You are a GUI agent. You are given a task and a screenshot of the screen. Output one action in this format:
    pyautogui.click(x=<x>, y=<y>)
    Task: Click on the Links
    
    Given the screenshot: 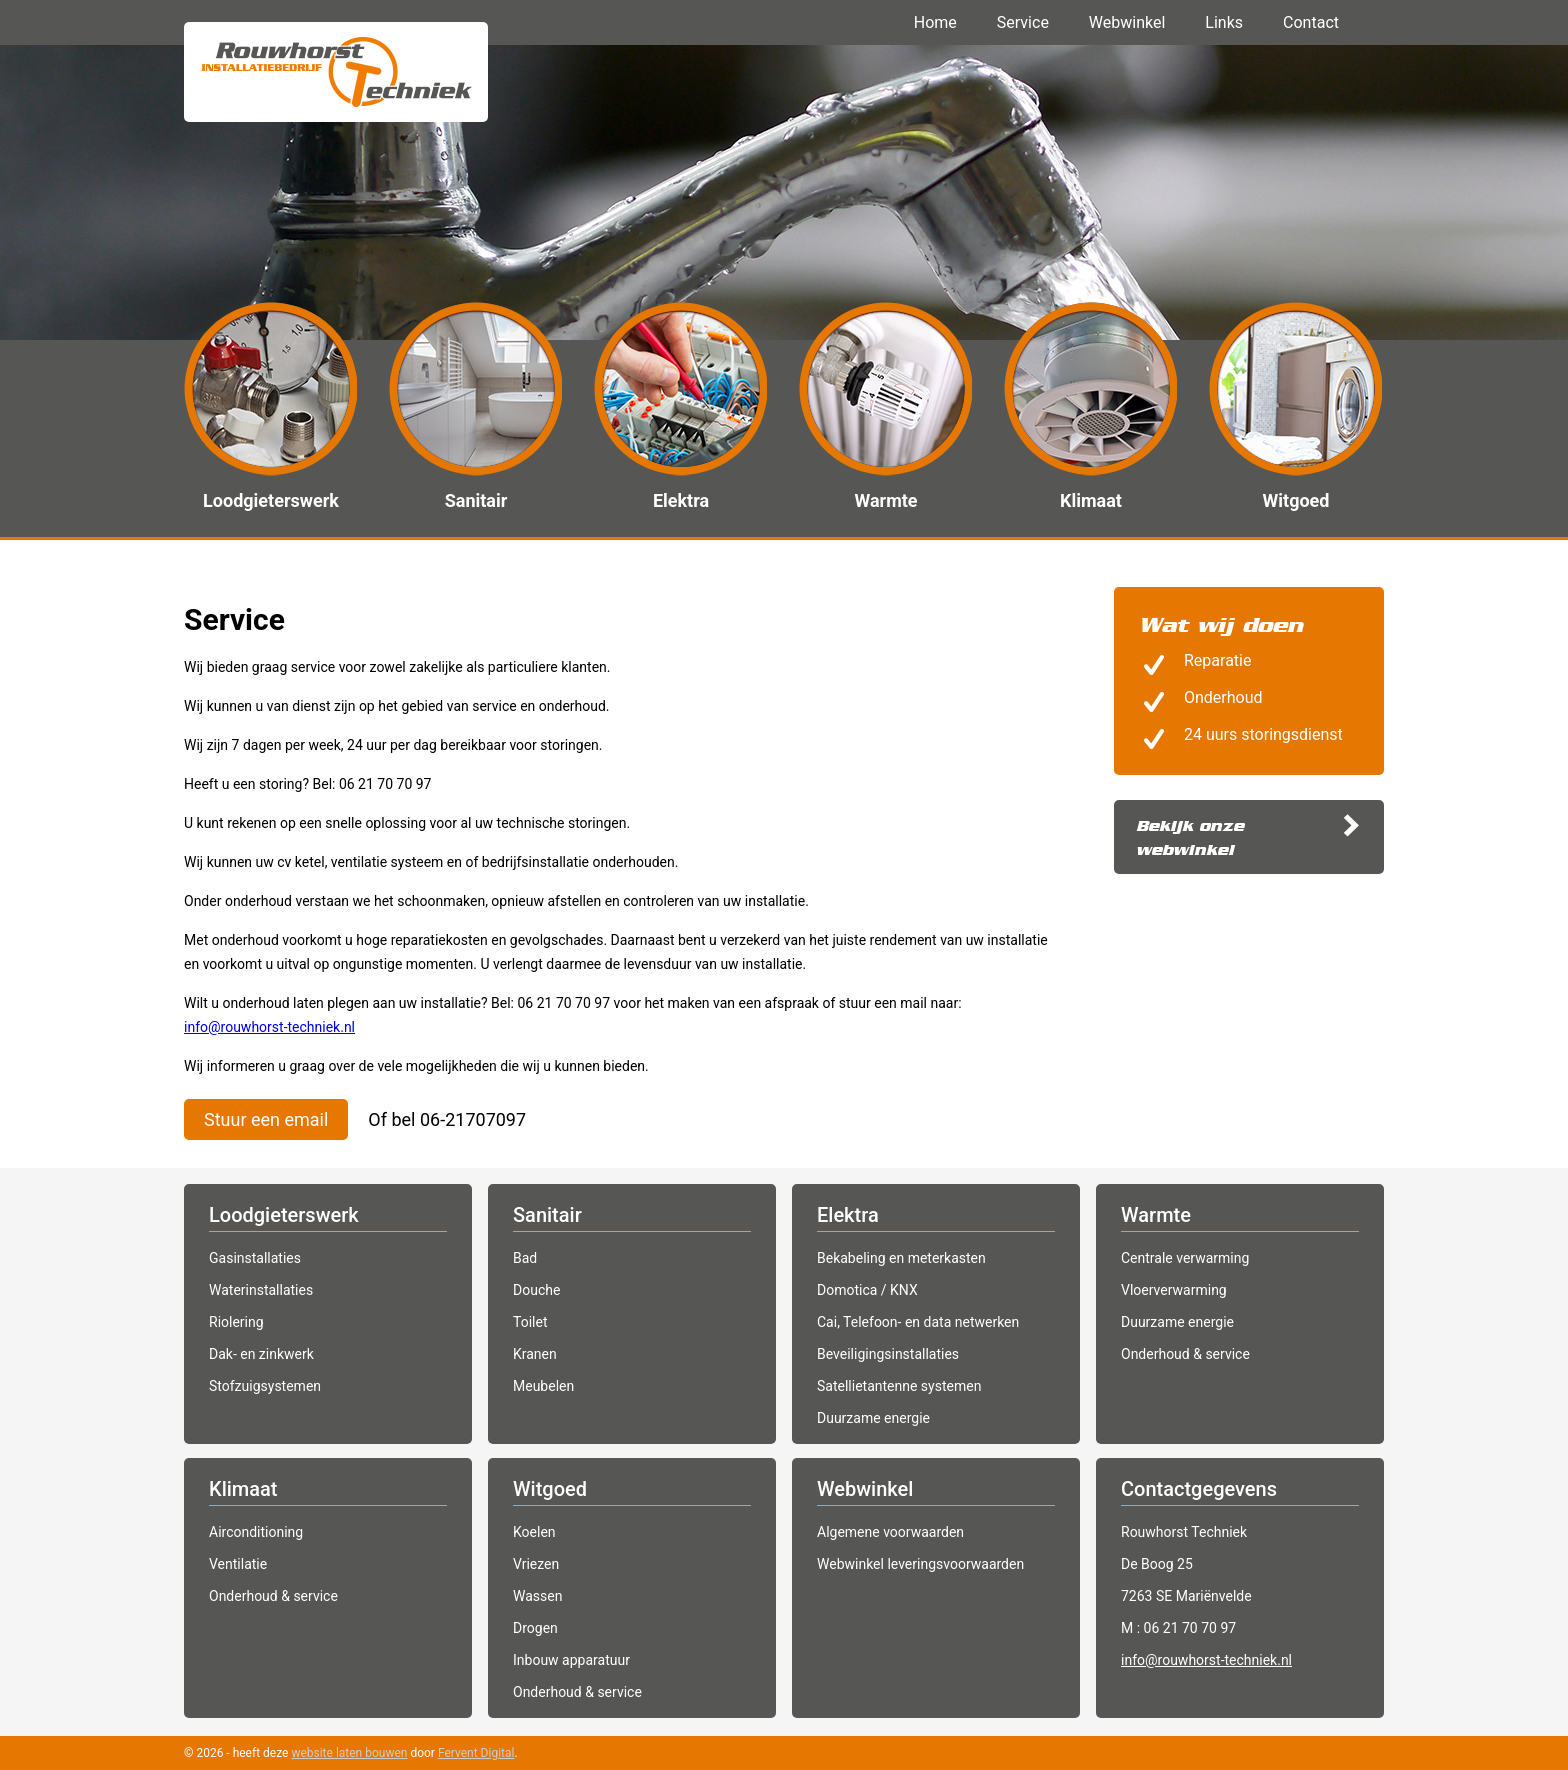 What is the action you would take?
    pyautogui.click(x=1224, y=22)
    